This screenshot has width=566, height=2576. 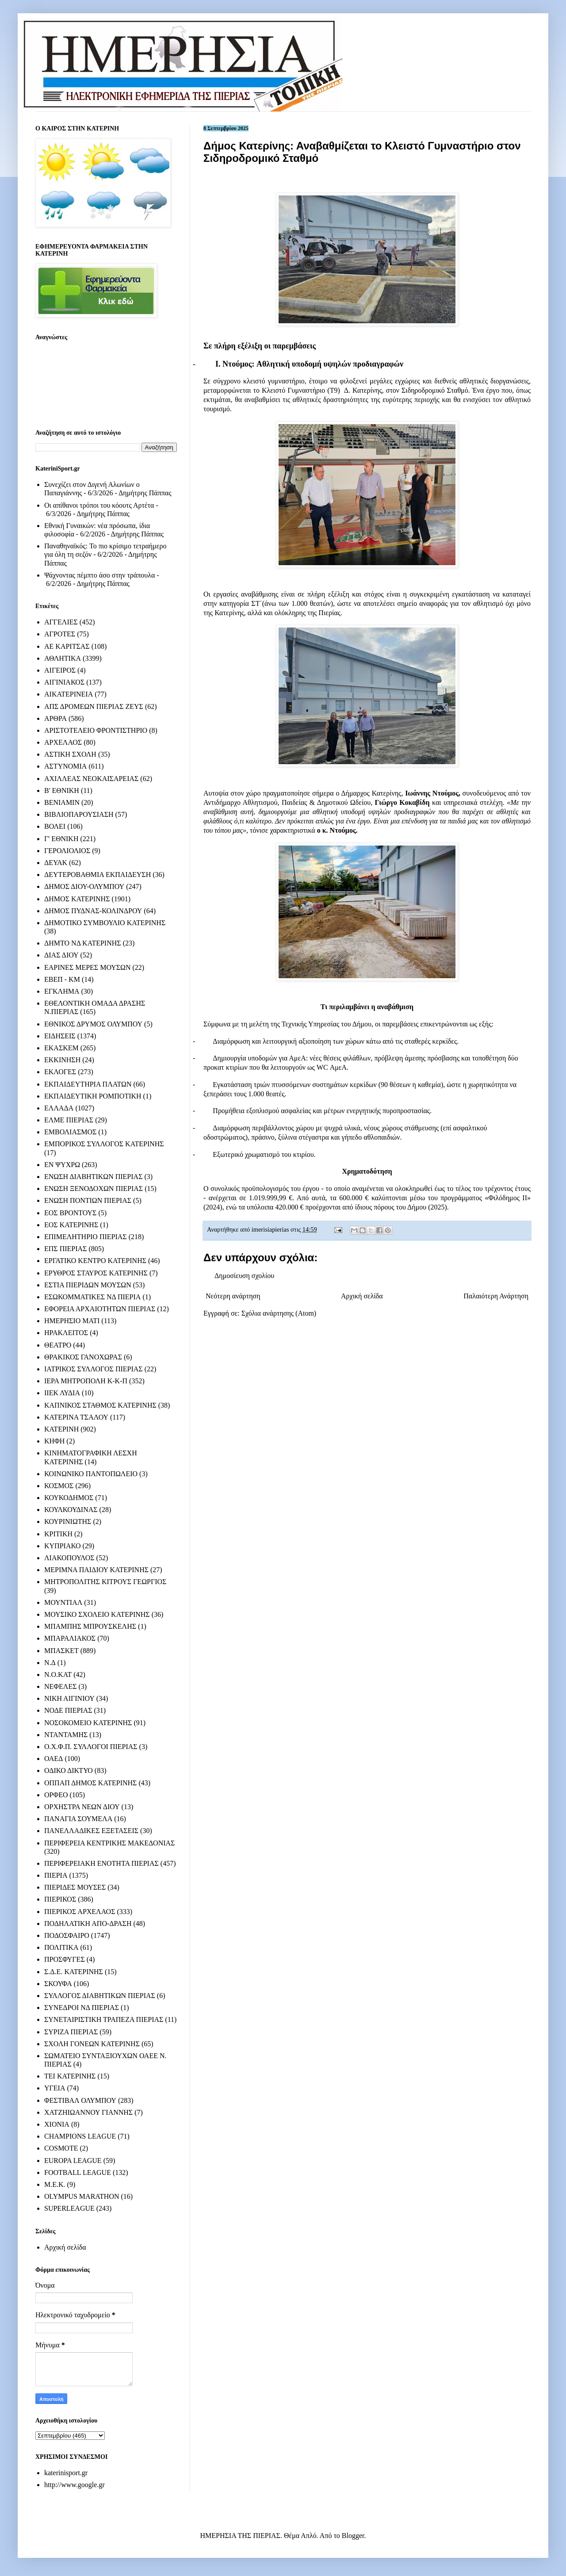 What do you see at coordinates (95, 730) in the screenshot?
I see `ΑΡΙΣΤΟΤΕΛΕΙΟ ΦΡΟΝΤΙΣΤΗΡΙΟ` at bounding box center [95, 730].